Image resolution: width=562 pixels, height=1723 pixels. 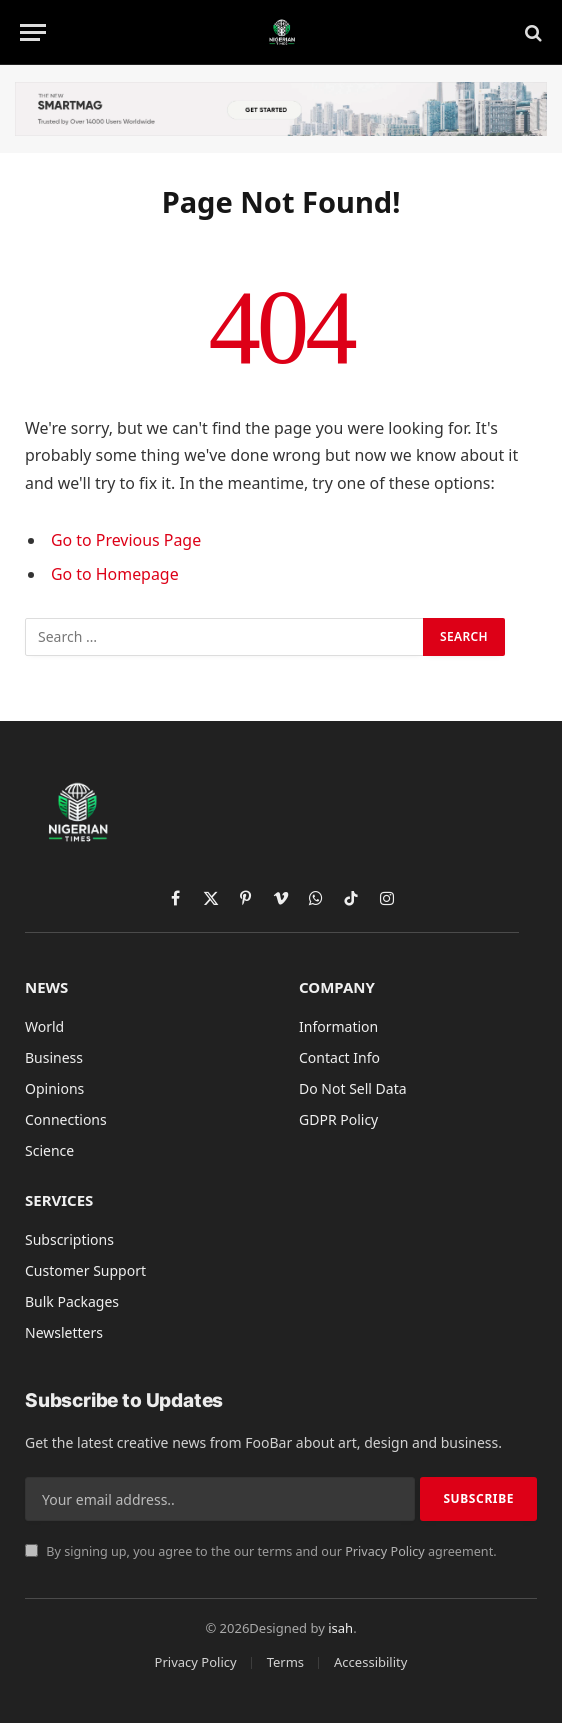 I want to click on By signing up, you agree to the our terms and our agreement., so click(x=261, y=1551).